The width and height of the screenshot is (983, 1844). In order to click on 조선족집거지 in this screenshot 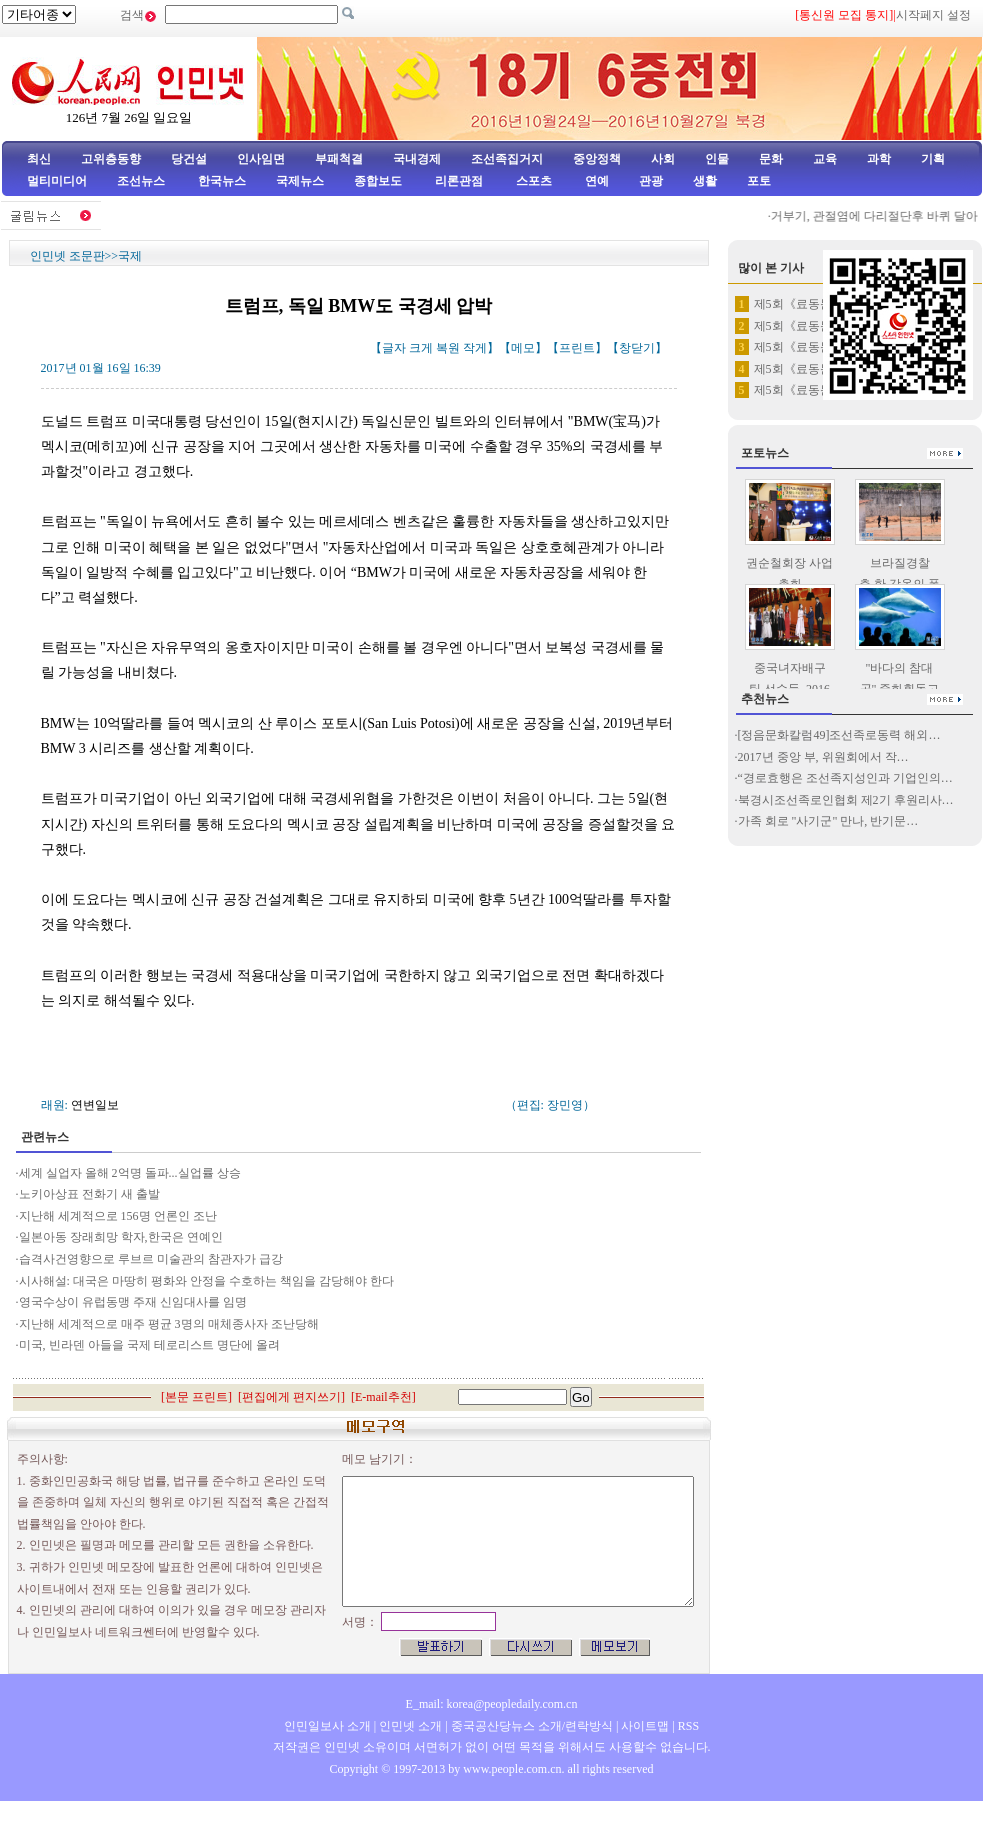, I will do `click(507, 159)`.